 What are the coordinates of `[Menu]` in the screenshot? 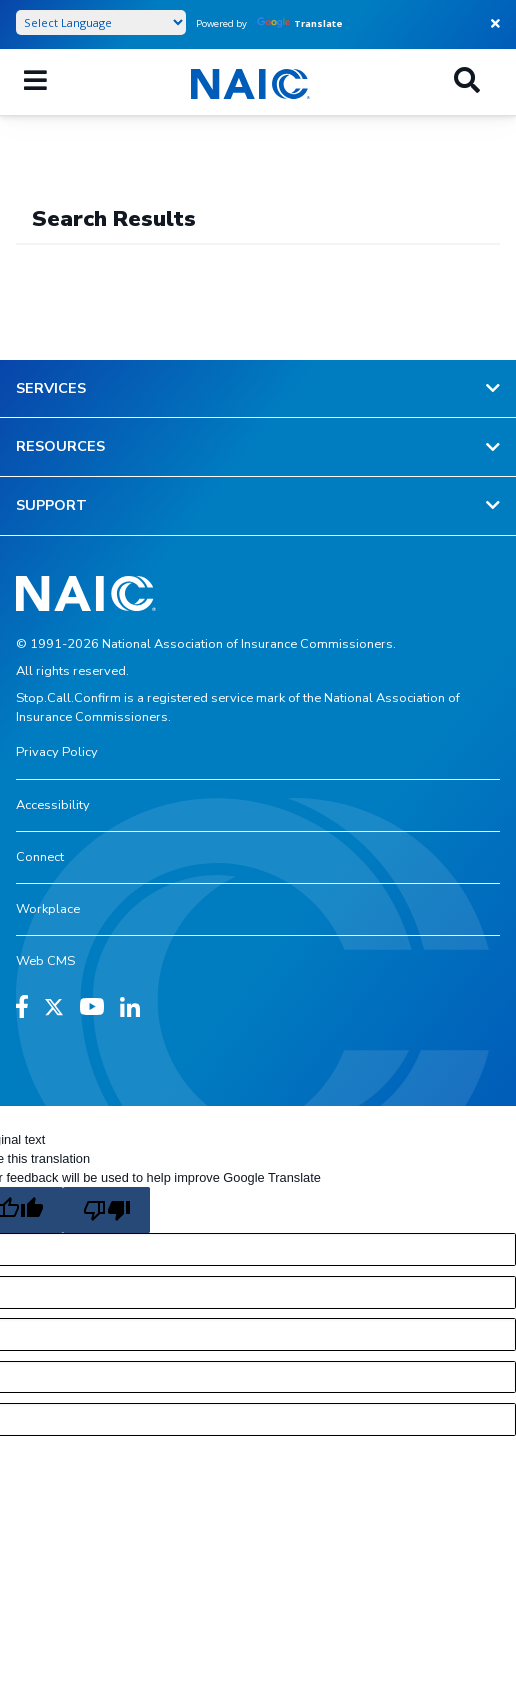 It's located at (35, 82).